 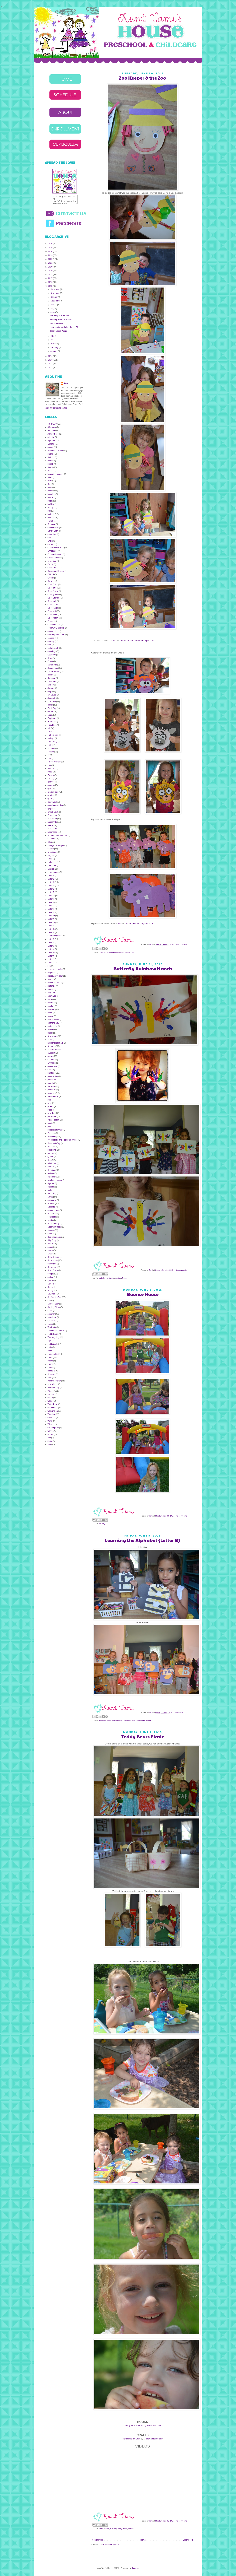 I want to click on water, so click(x=50, y=1401).